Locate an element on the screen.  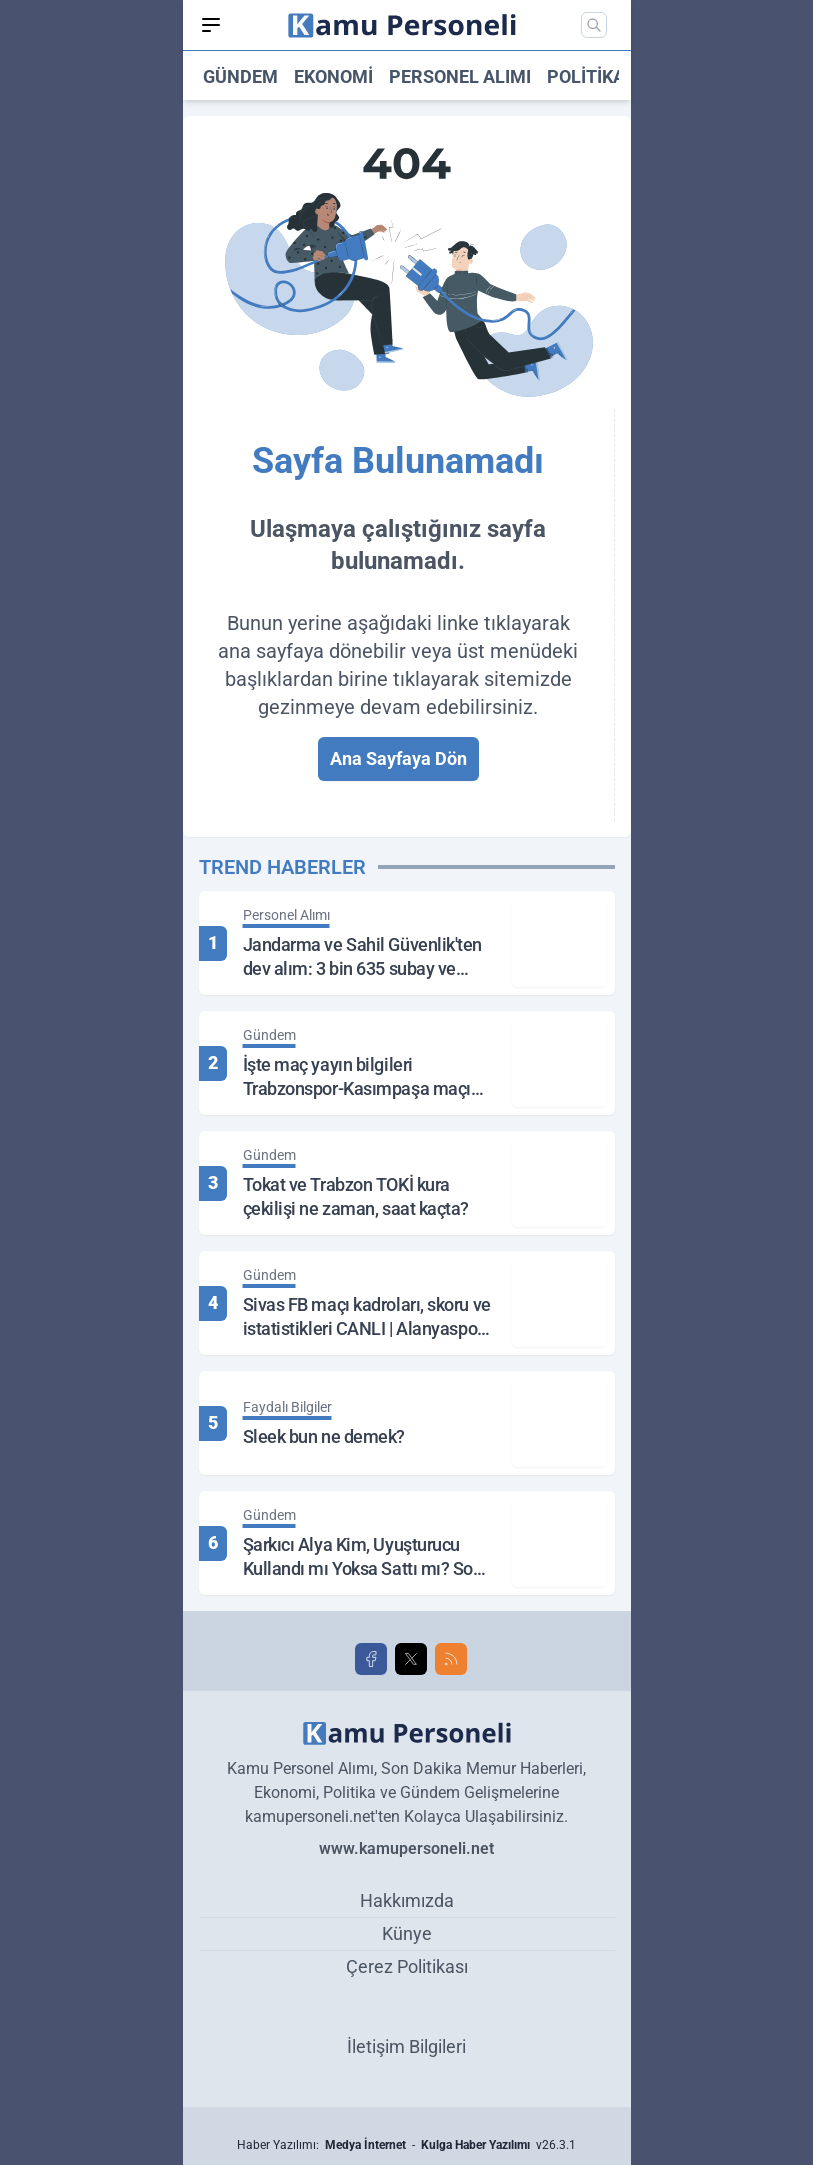
[RSS] is located at coordinates (451, 1659).